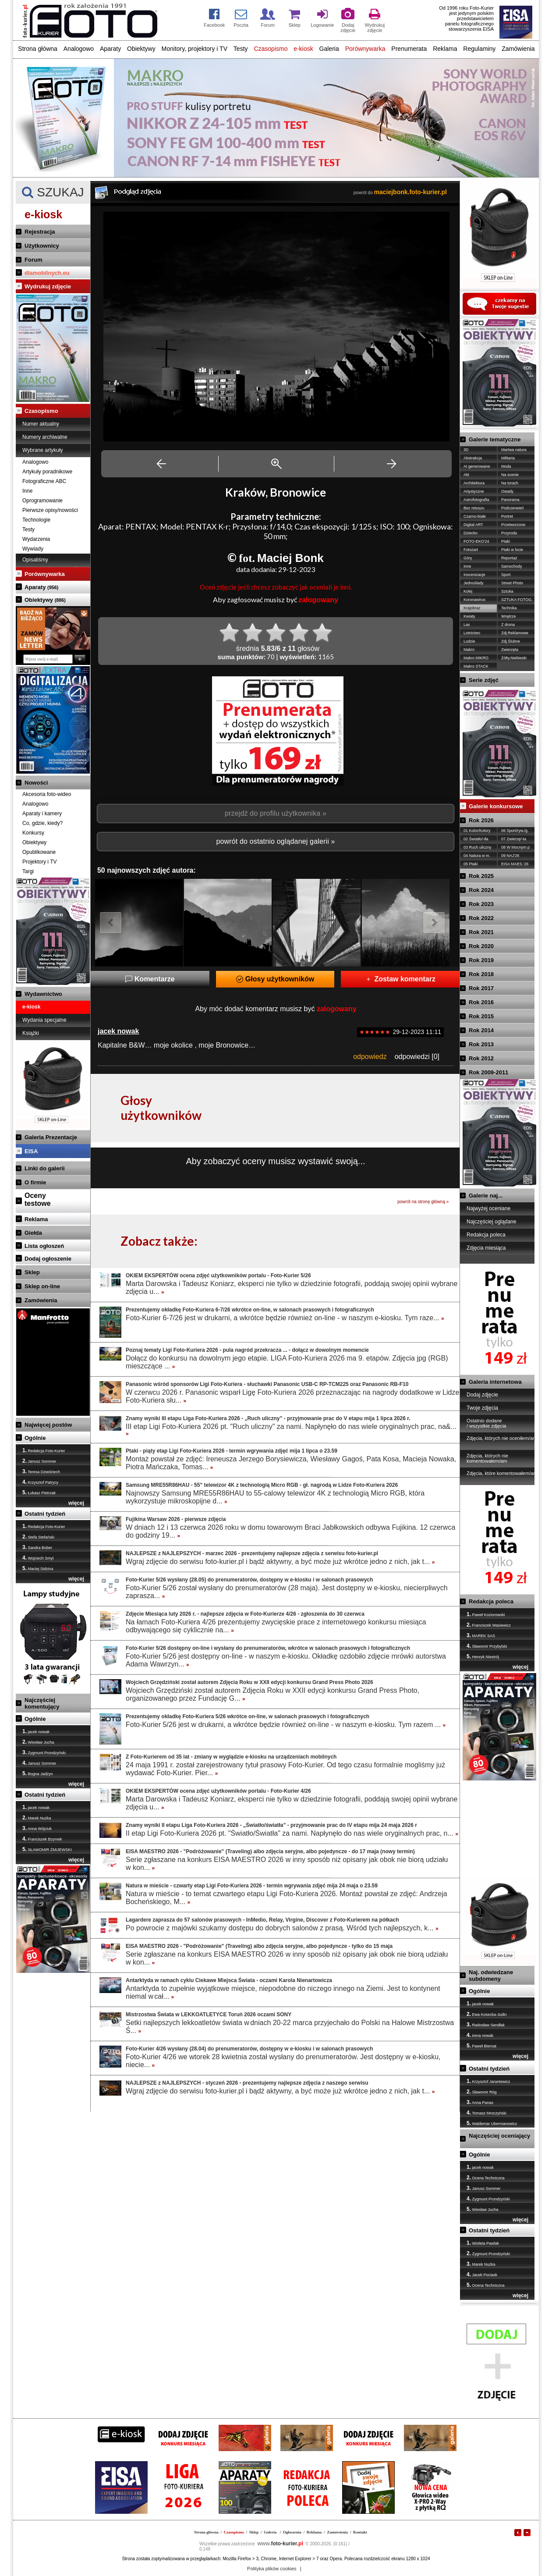 The image size is (552, 2576). Describe the element at coordinates (479, 48) in the screenshot. I see `Regulaminy` at that location.